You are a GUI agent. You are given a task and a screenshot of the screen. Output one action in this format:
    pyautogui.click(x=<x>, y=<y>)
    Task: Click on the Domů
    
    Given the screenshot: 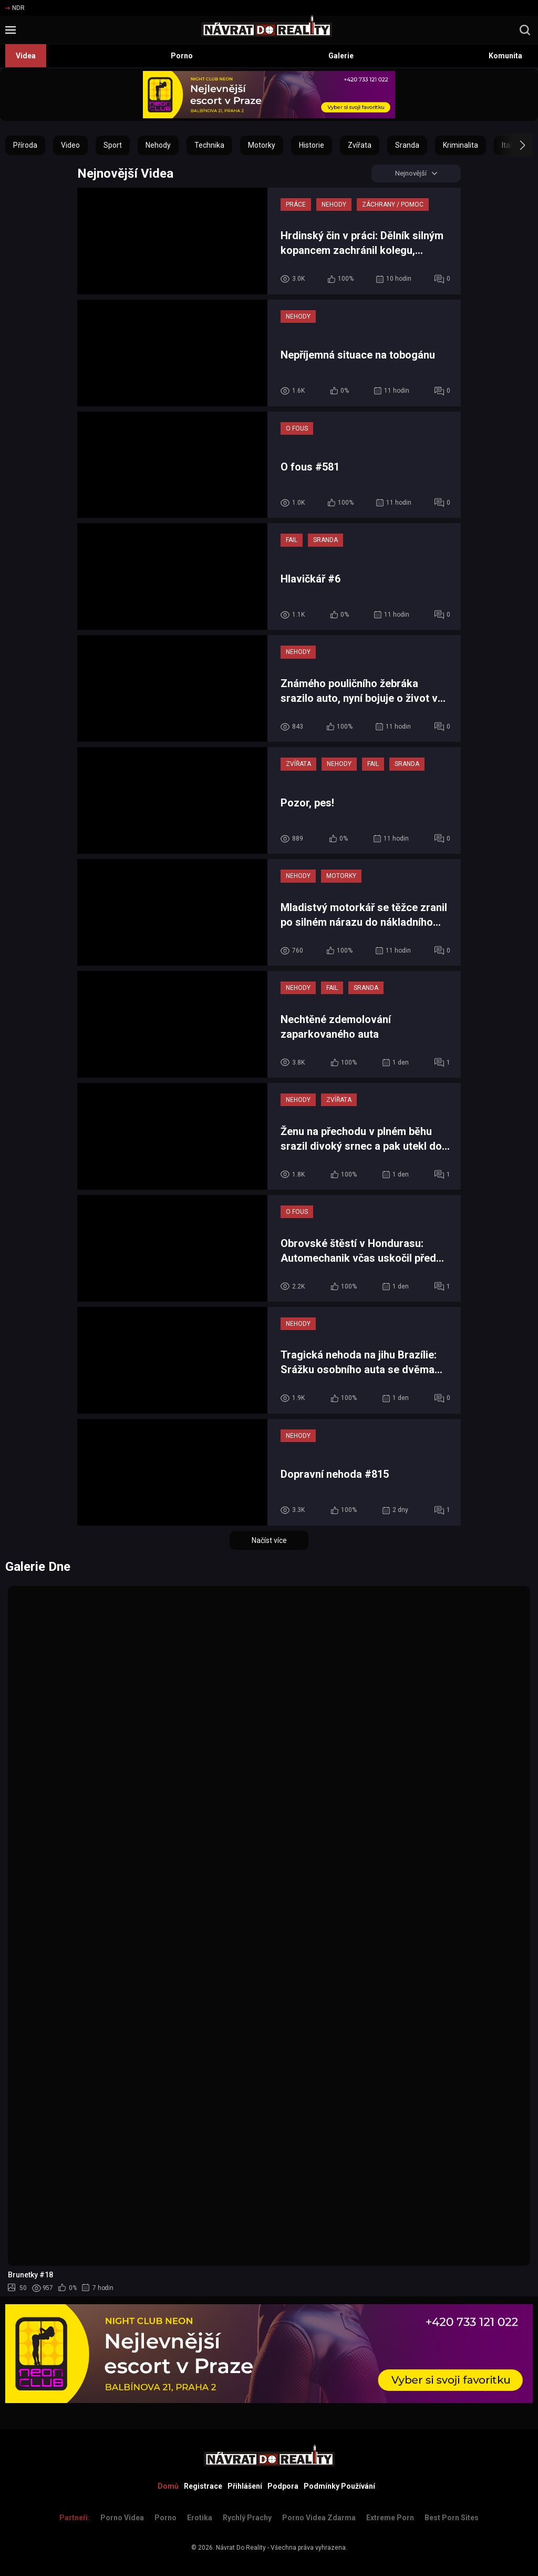 What is the action you would take?
    pyautogui.click(x=168, y=2486)
    